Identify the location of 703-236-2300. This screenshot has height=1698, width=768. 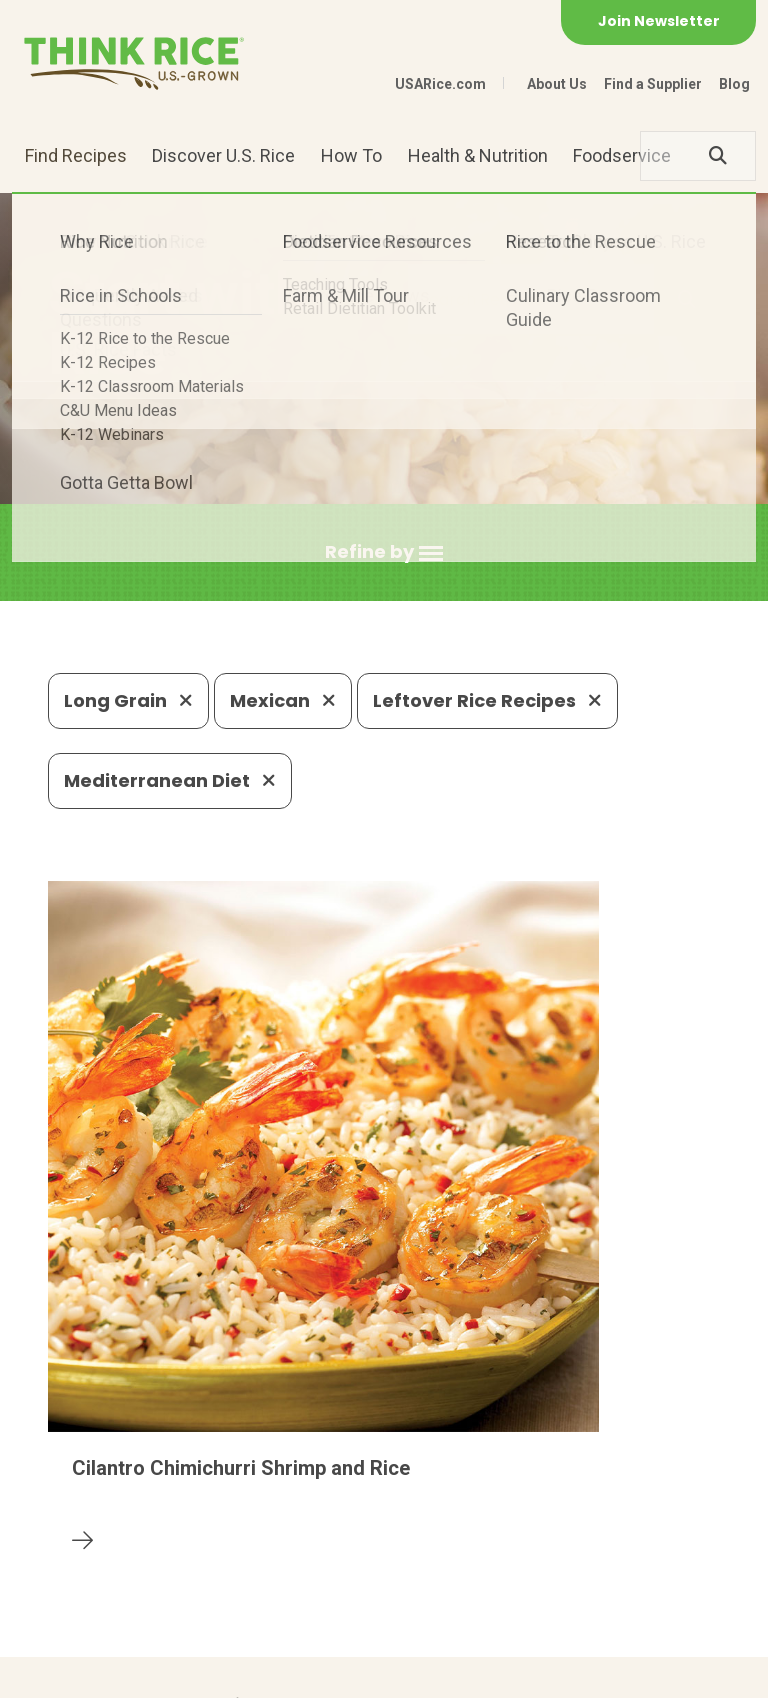
(243, 1528).